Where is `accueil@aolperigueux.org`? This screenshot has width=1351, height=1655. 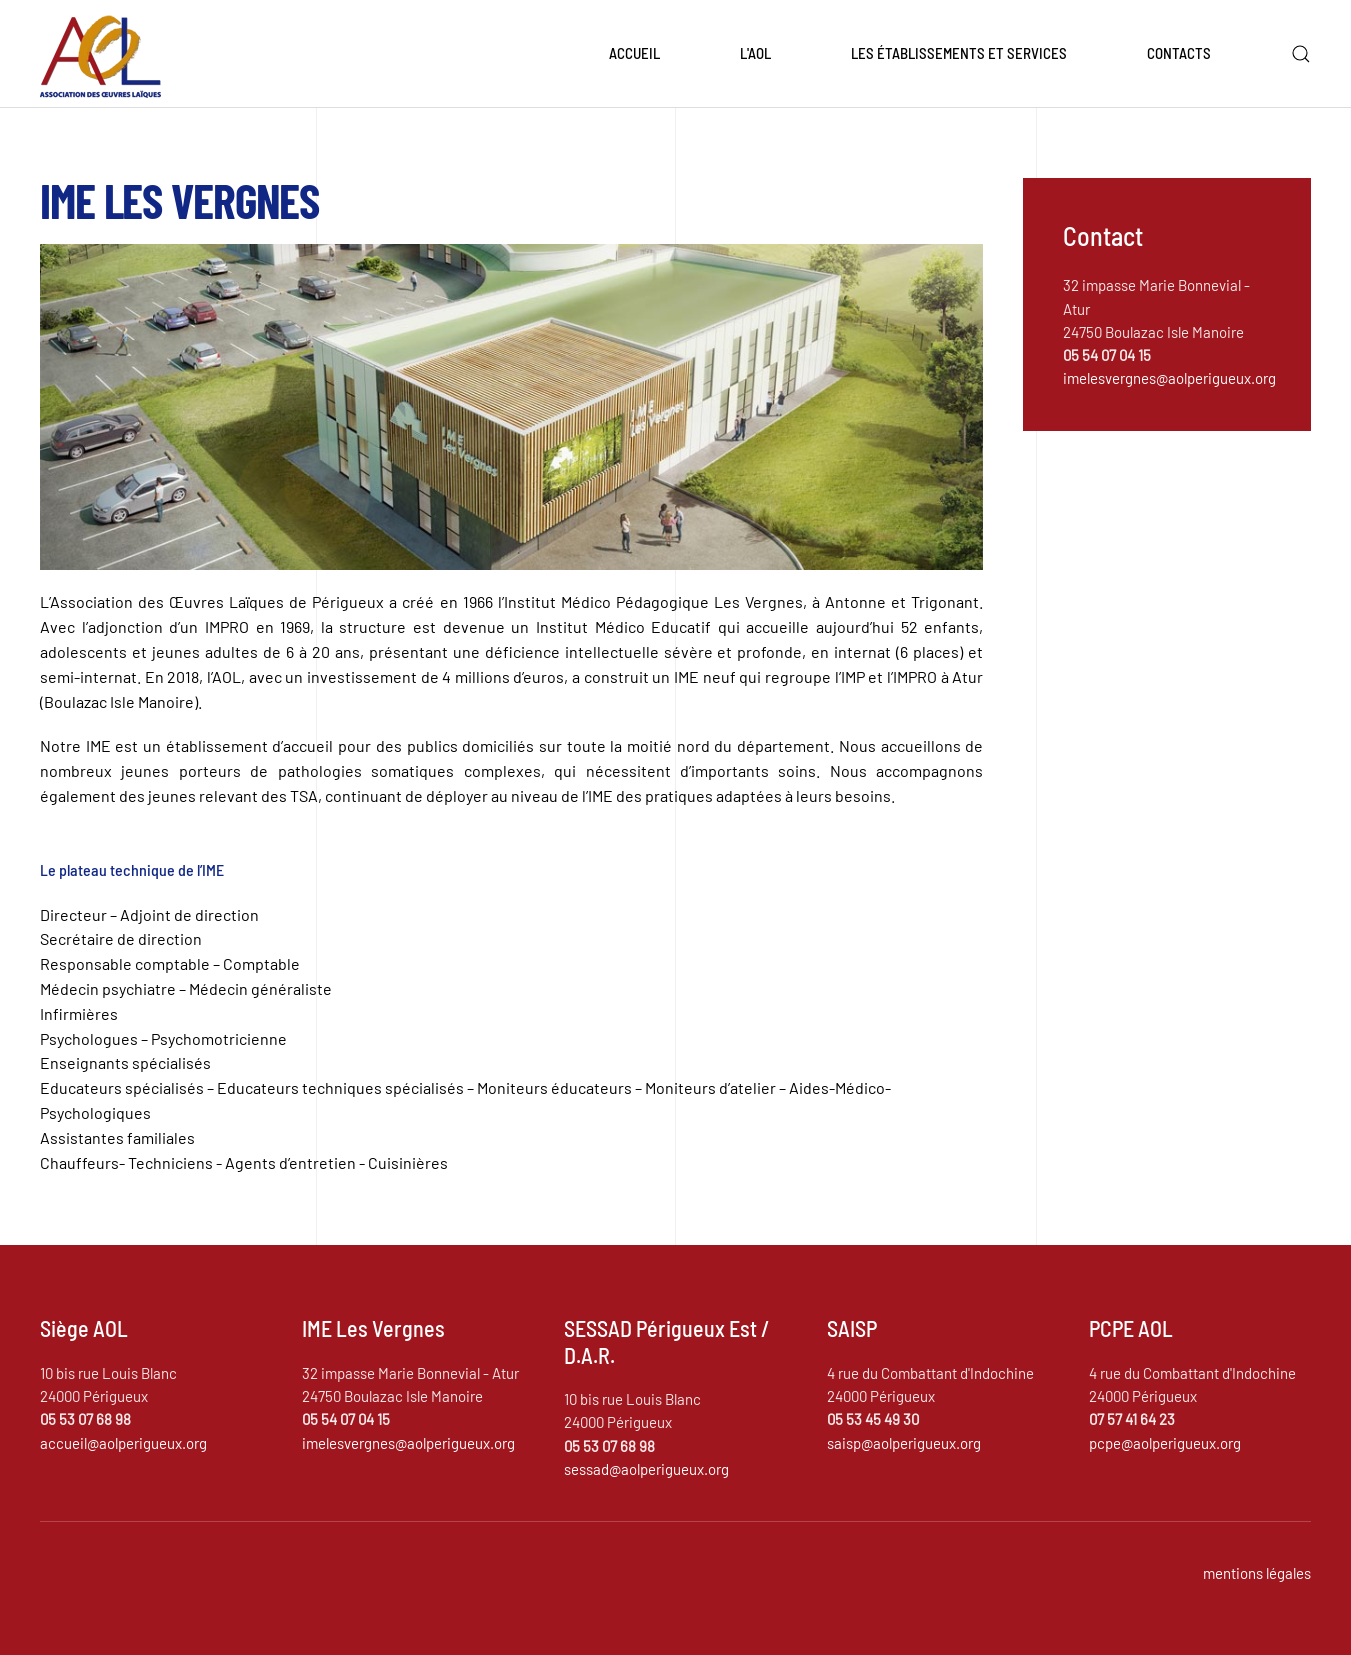 accueil@aolperigueux.org is located at coordinates (123, 1443).